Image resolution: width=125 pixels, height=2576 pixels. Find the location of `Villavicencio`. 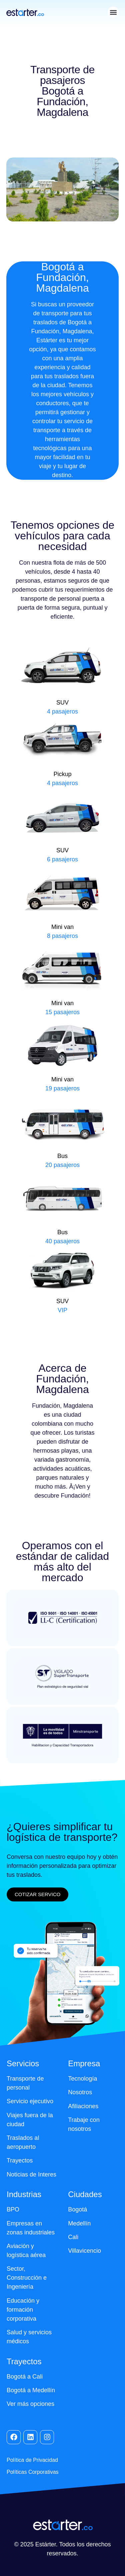

Villavicencio is located at coordinates (84, 2250).